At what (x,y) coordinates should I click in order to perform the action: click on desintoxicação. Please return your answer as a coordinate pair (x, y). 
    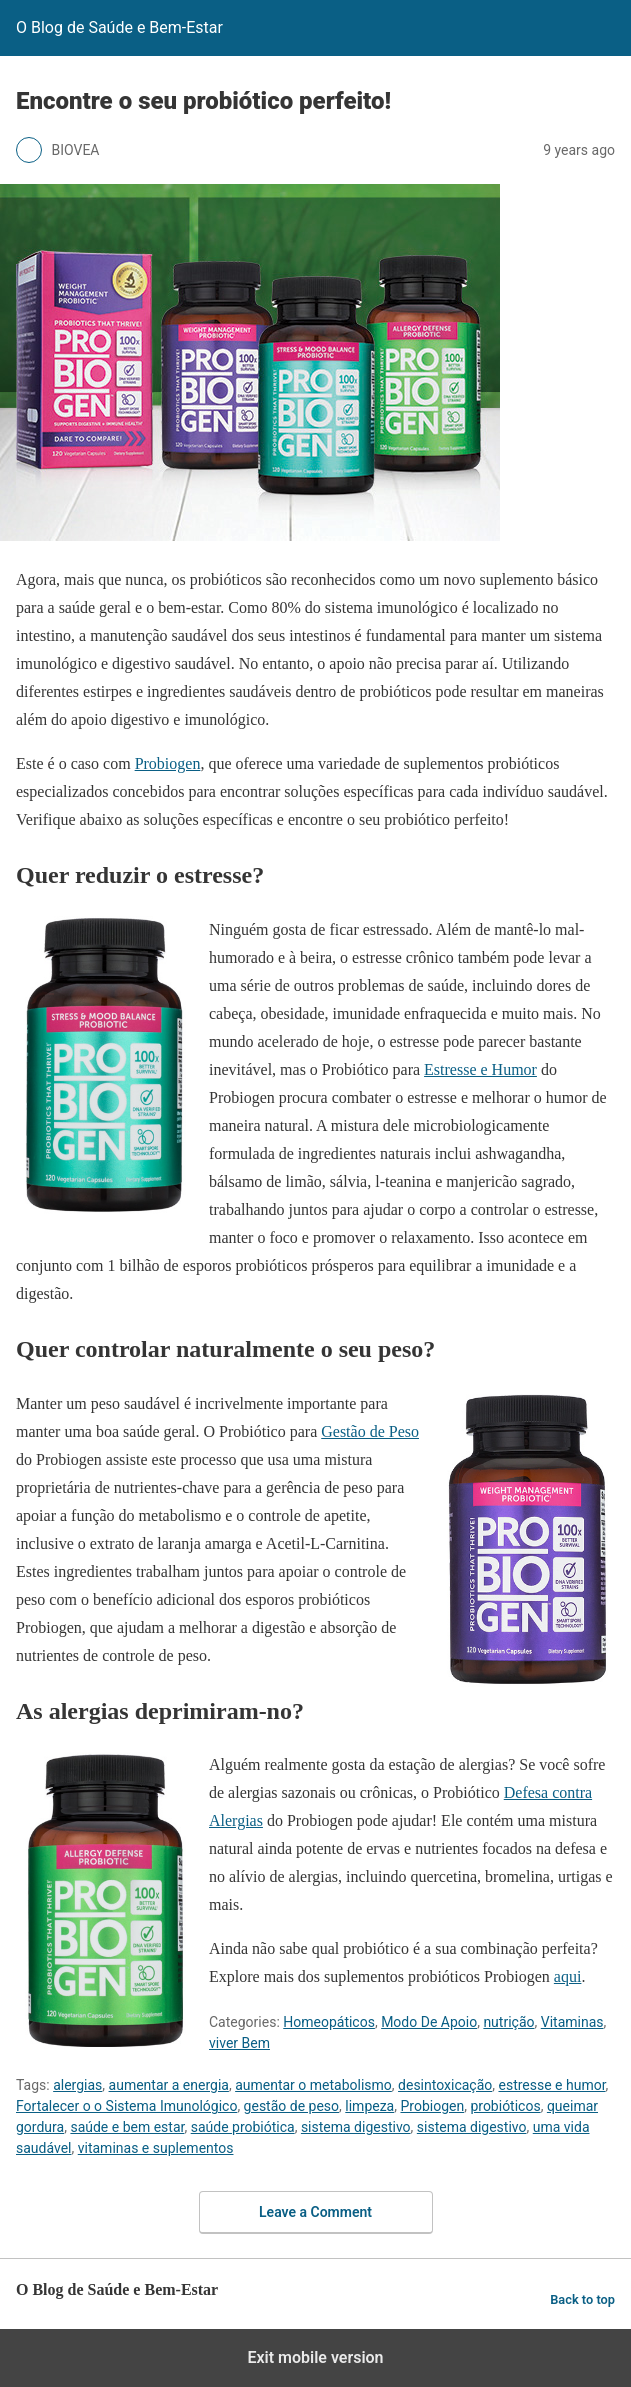
    Looking at the image, I should click on (445, 2085).